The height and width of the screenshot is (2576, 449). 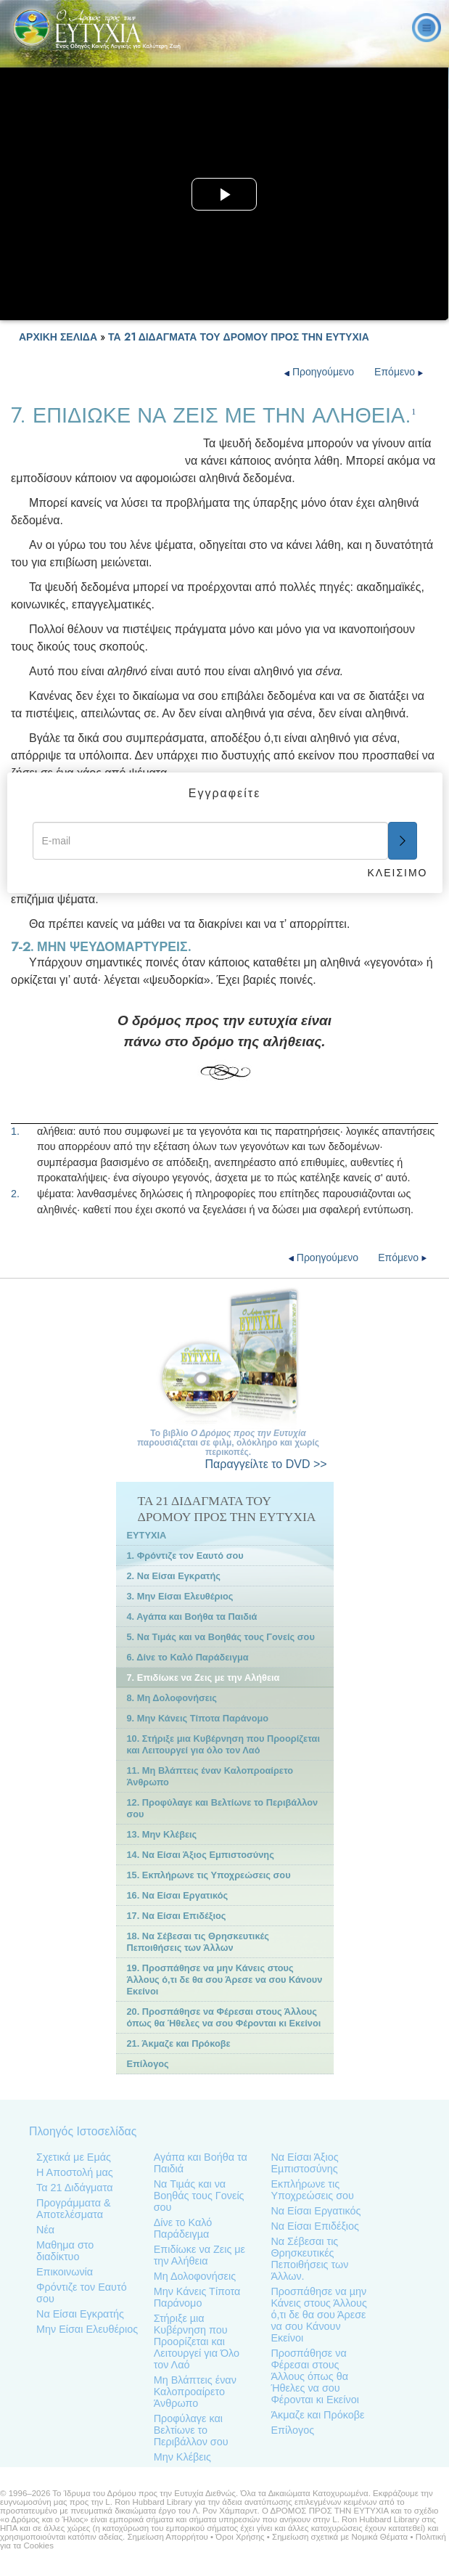 I want to click on Άκμαζε και Πρόκοβε, so click(x=317, y=2415).